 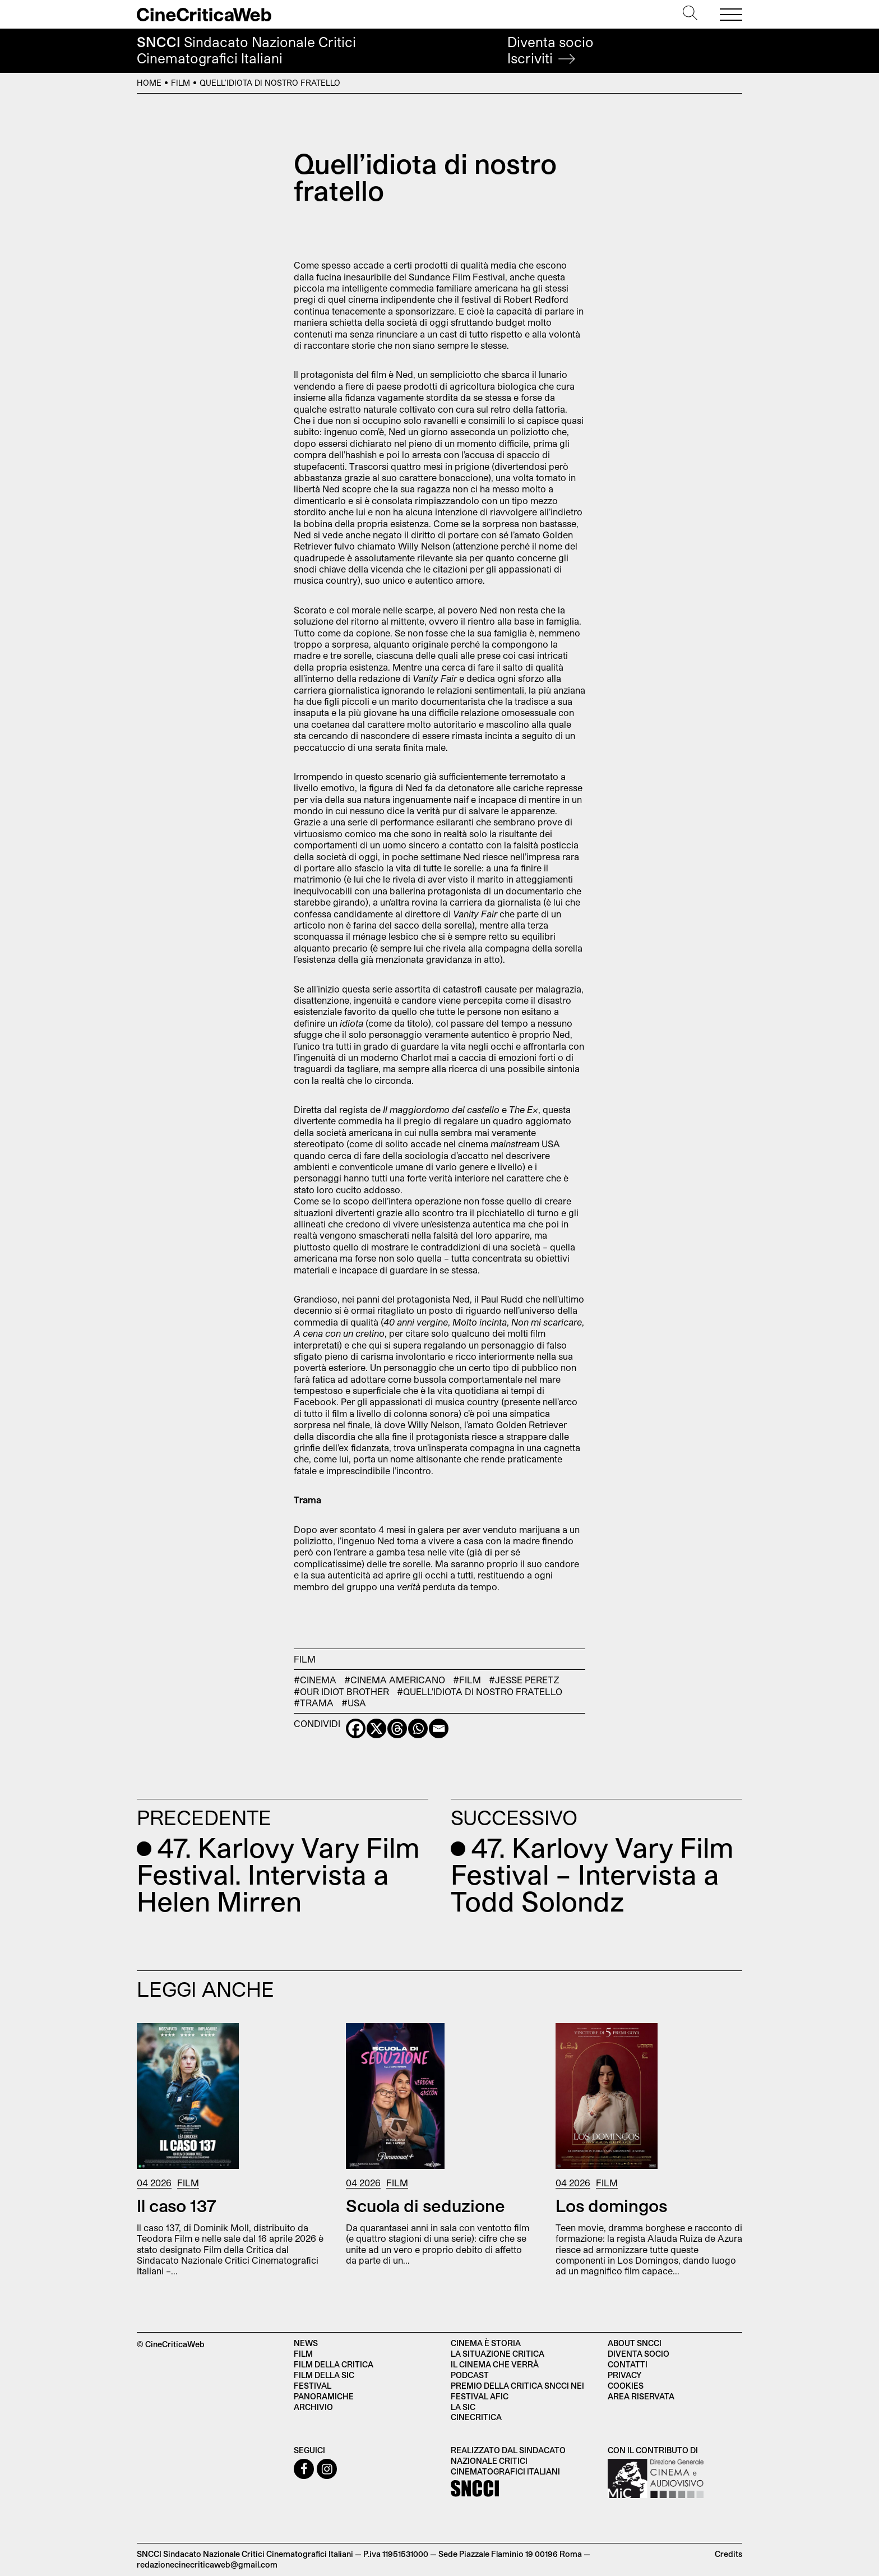 I want to click on Diventa socio, so click(x=550, y=50).